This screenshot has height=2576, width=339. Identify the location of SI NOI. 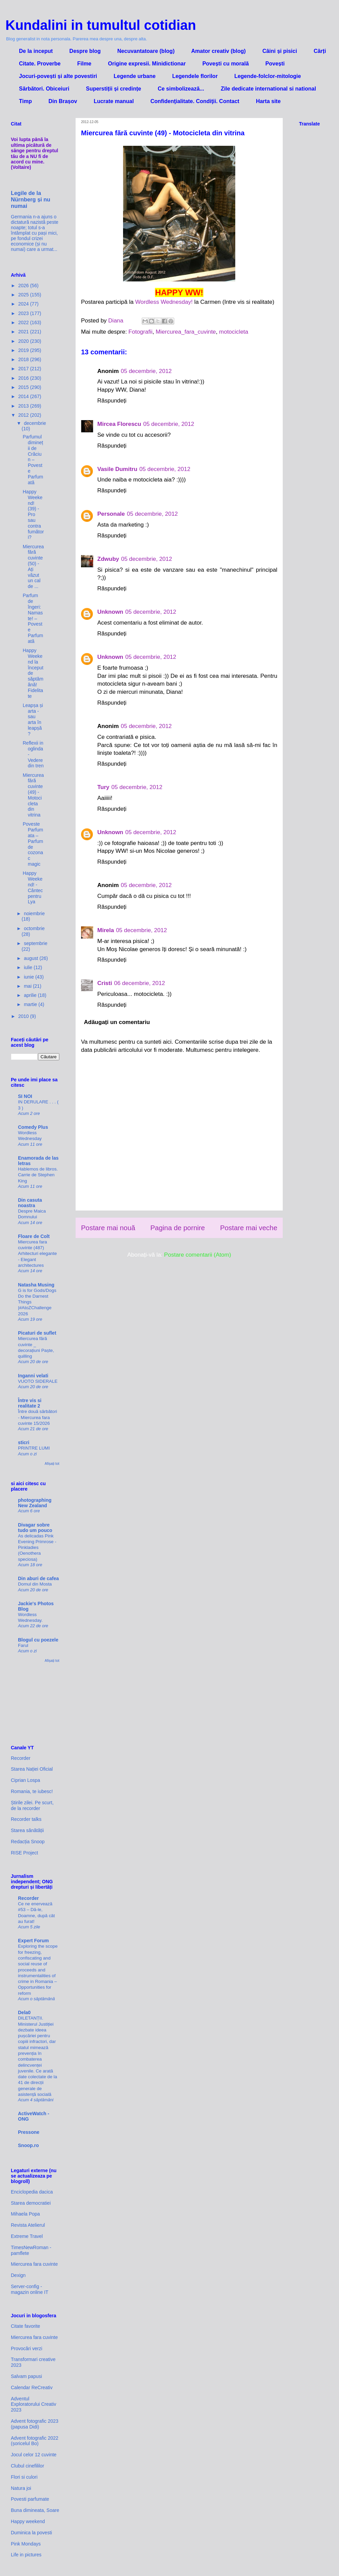
(25, 1096).